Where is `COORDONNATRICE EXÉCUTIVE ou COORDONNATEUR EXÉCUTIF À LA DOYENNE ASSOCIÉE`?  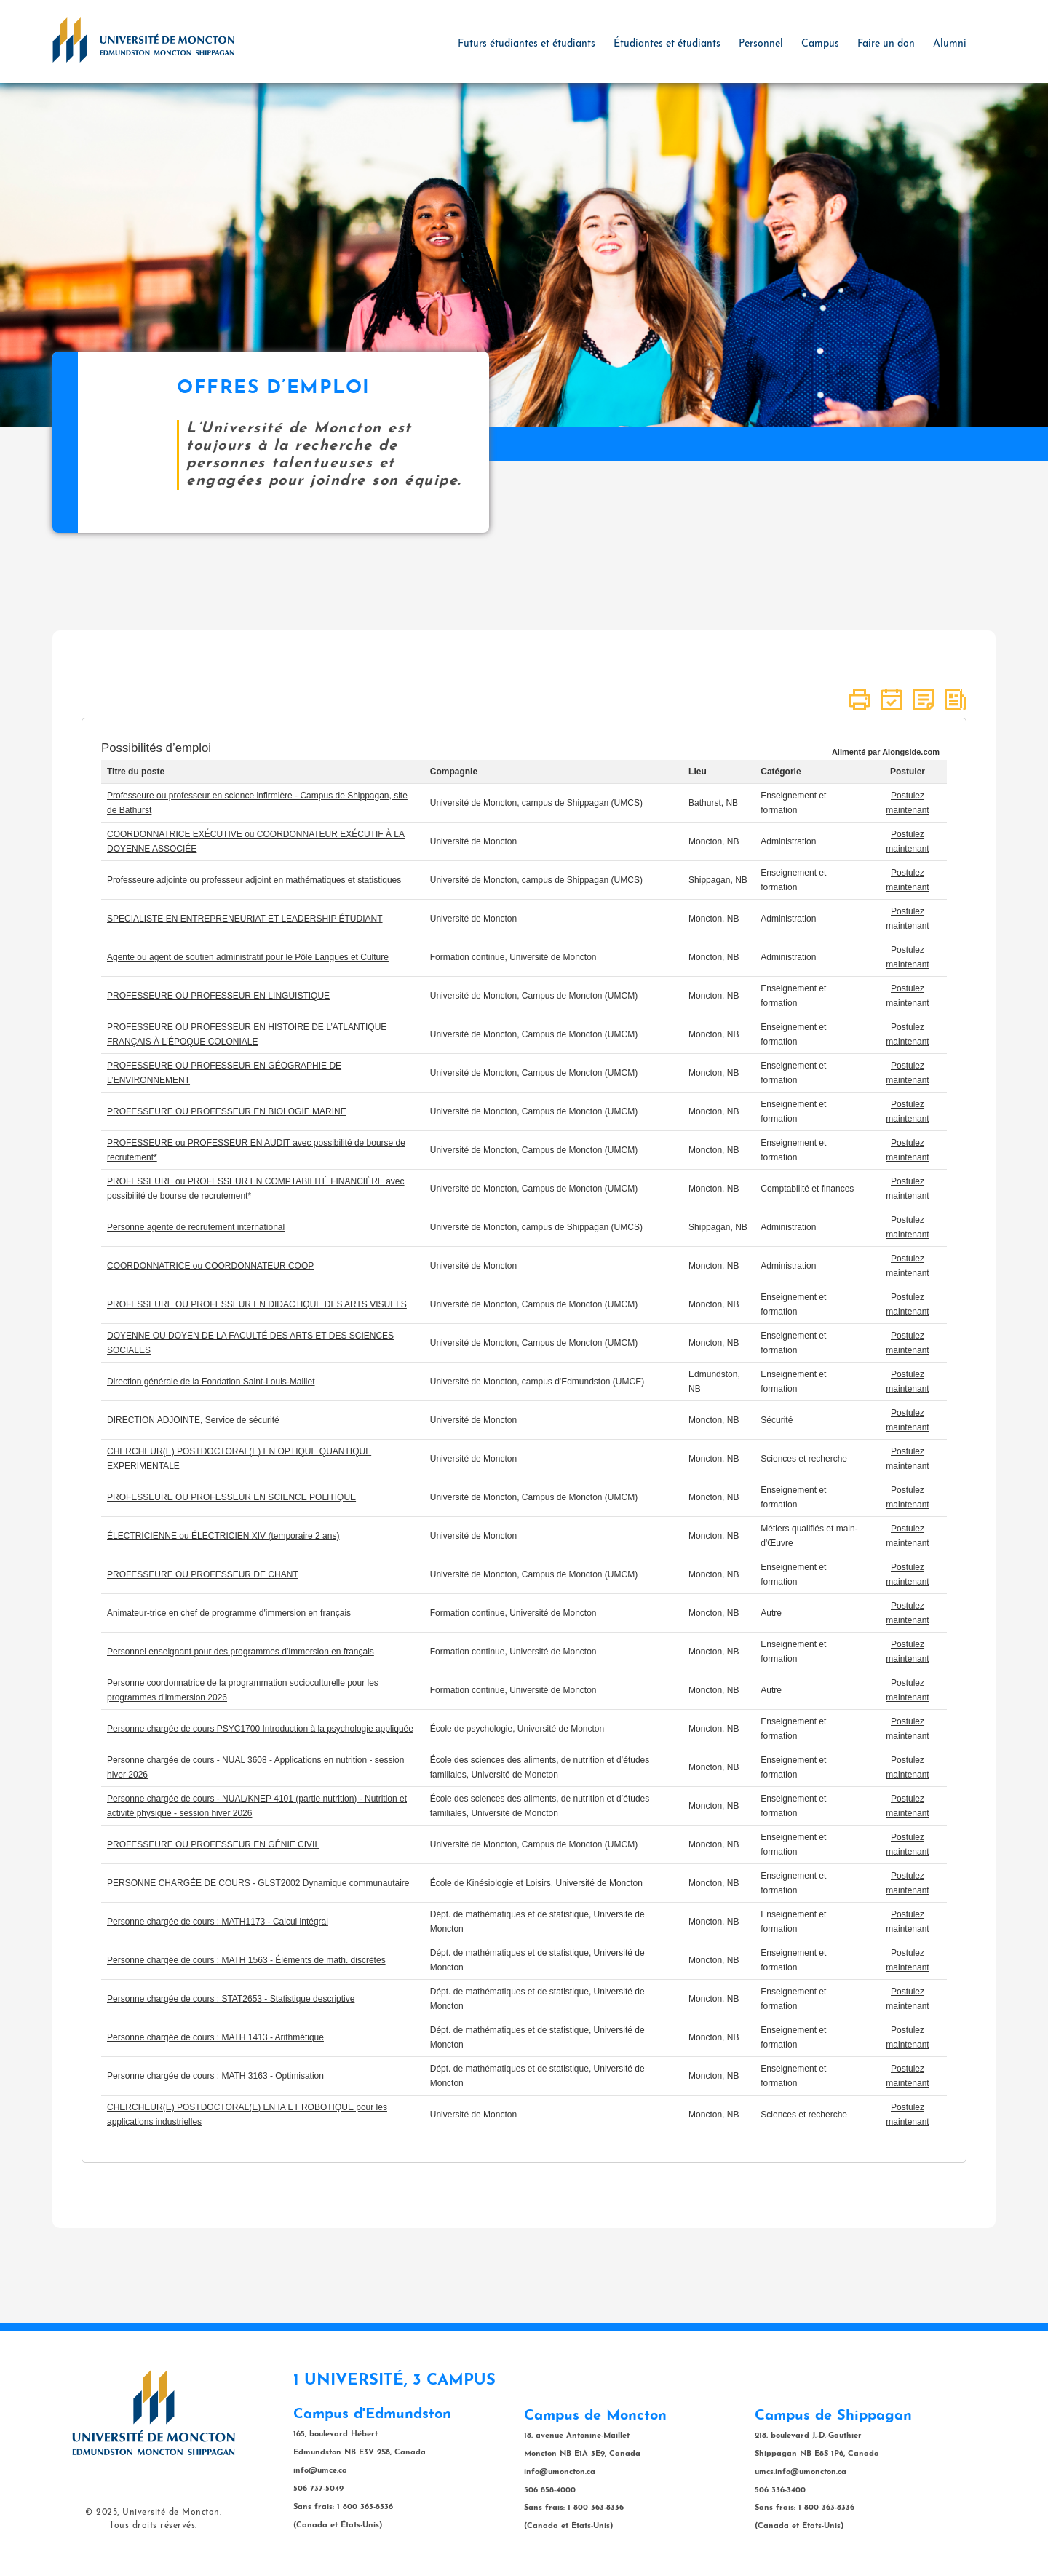 COORDONNATRICE EXÉCUTIVE ou COORDONNATEUR EXÉCUTIF À LA DOYENNE ASSOCIÉE is located at coordinates (256, 841).